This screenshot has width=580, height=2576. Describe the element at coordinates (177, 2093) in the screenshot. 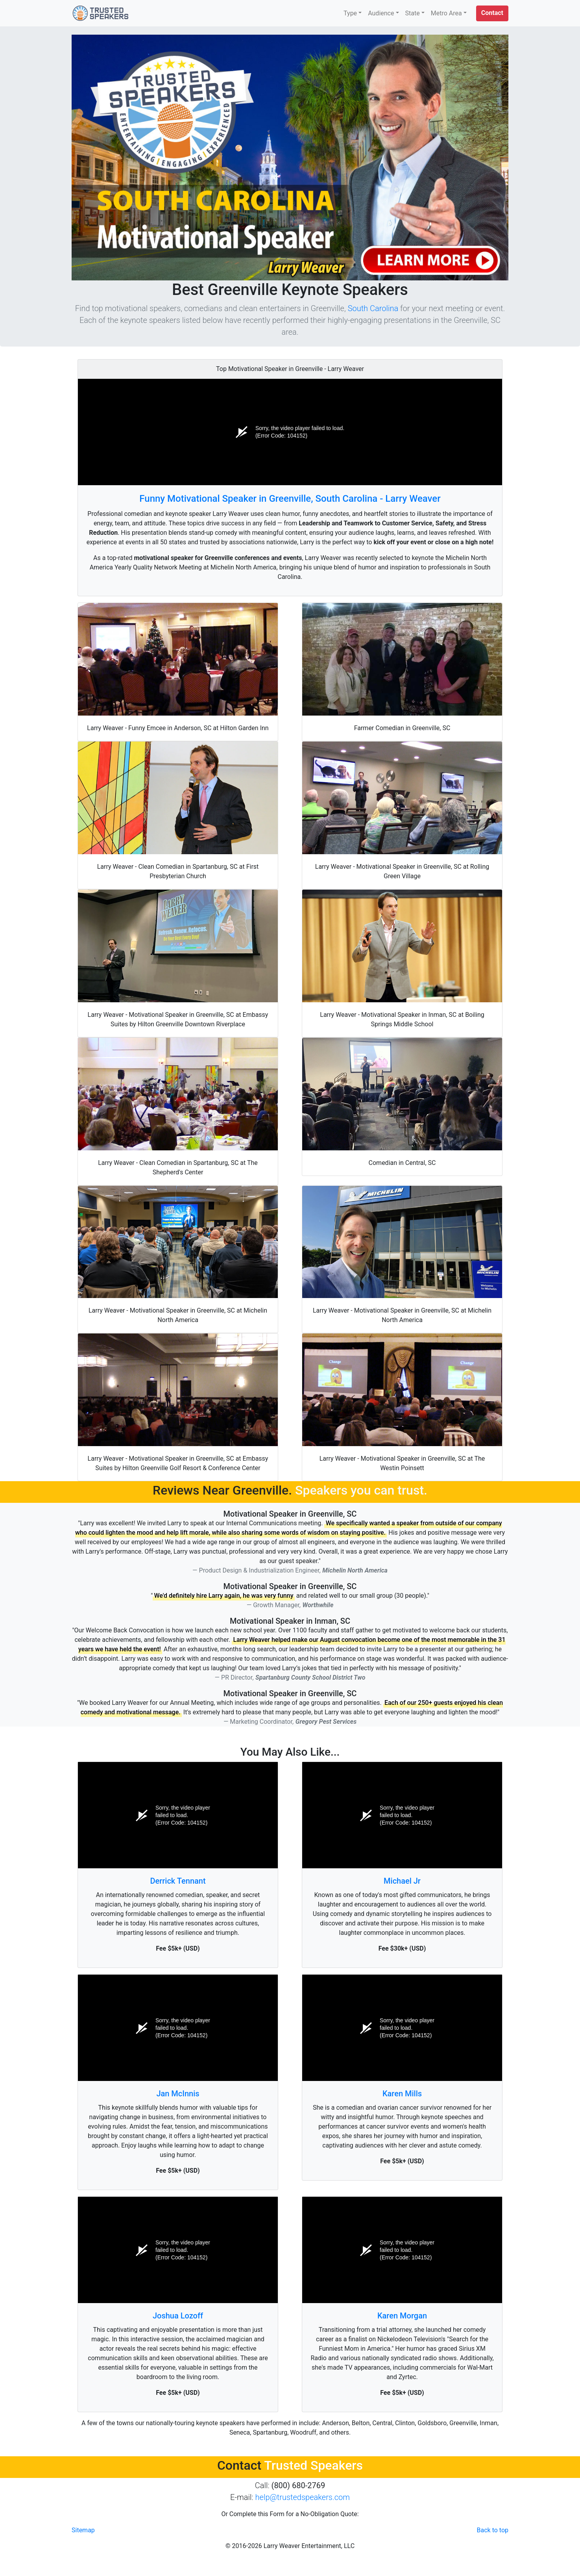

I see `Jan McInnis` at that location.